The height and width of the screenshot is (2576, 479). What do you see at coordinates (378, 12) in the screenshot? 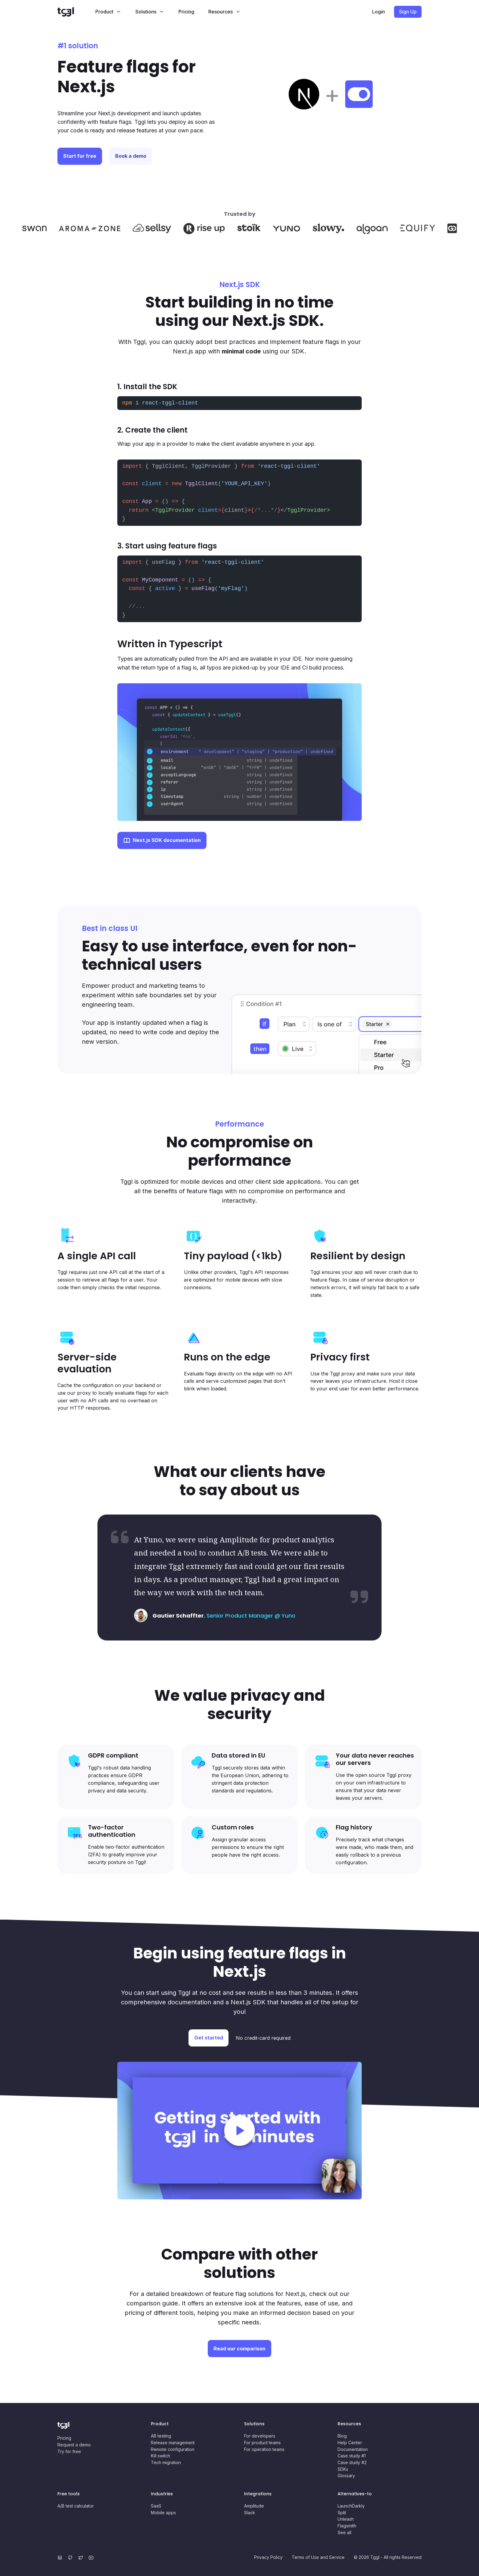
I see `Login` at bounding box center [378, 12].